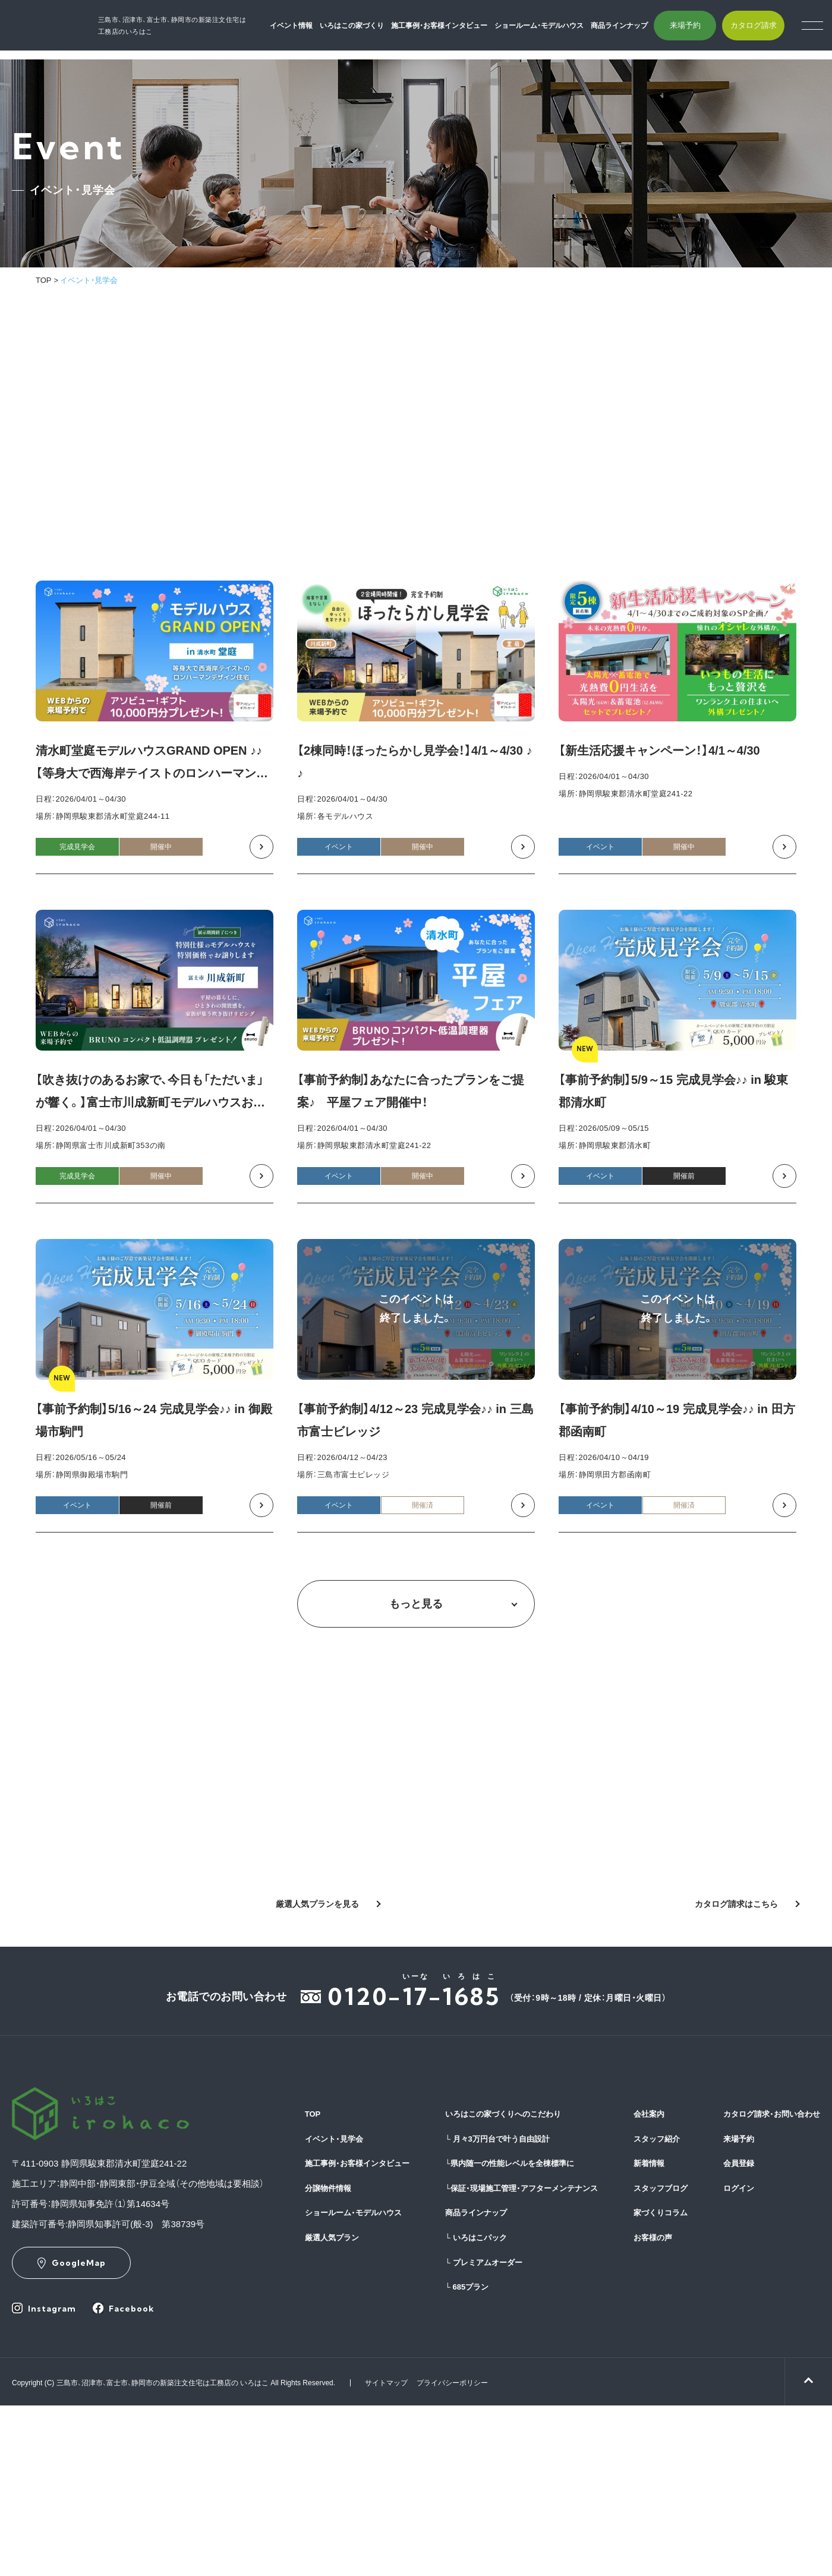 Image resolution: width=832 pixels, height=2576 pixels. Describe the element at coordinates (334, 2138) in the screenshot. I see `イベント・見学会` at that location.